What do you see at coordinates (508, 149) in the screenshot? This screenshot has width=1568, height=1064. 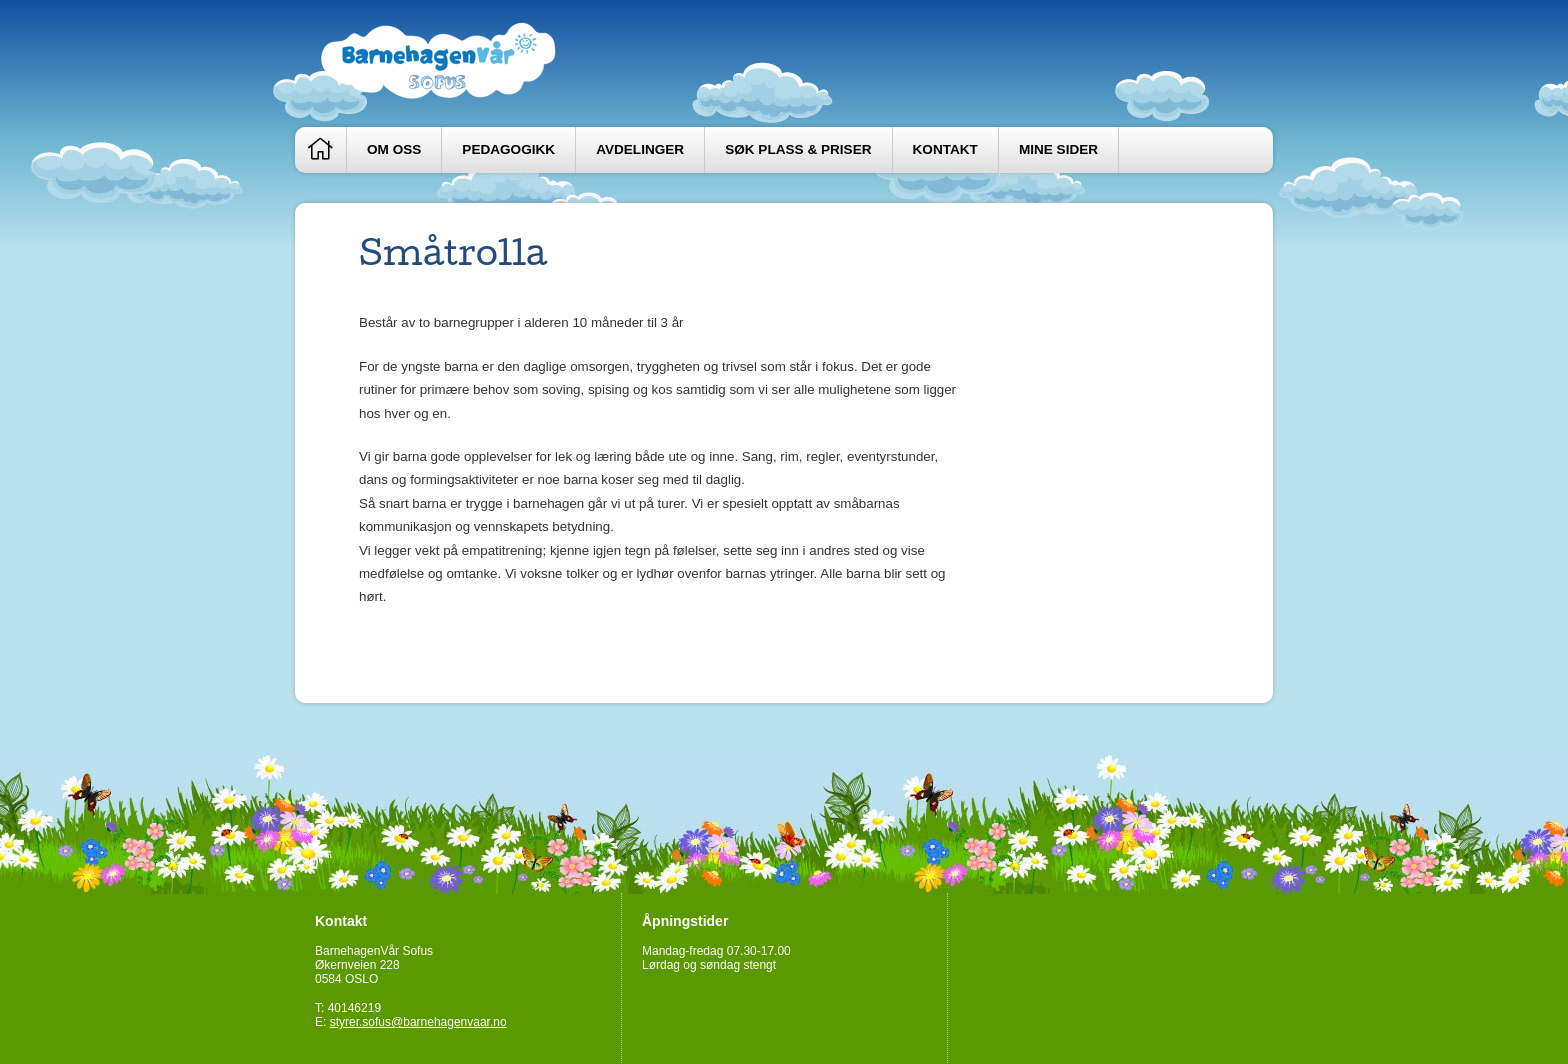 I see `Pedagogikk` at bounding box center [508, 149].